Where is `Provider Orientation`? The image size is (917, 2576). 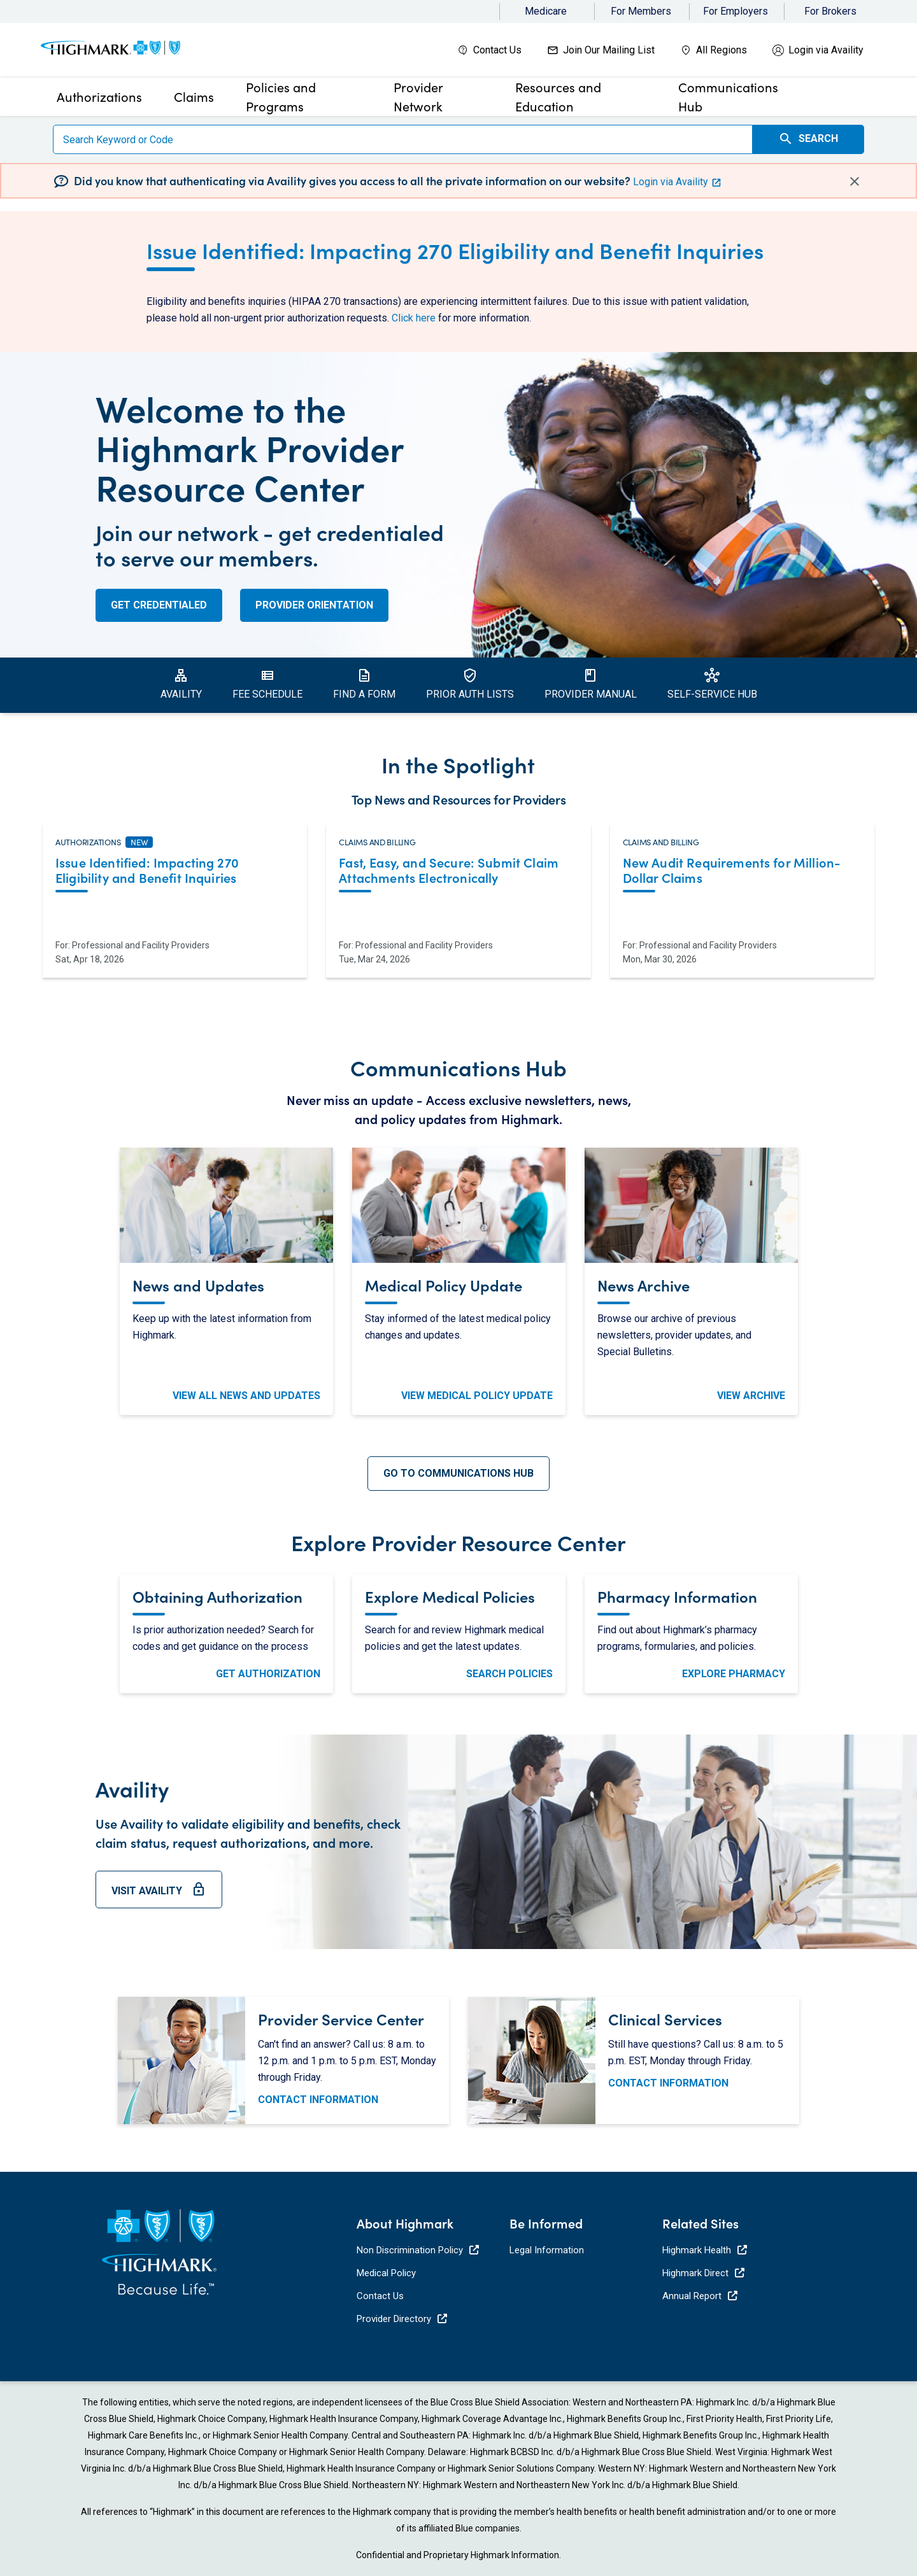 Provider Orientation is located at coordinates (314, 605).